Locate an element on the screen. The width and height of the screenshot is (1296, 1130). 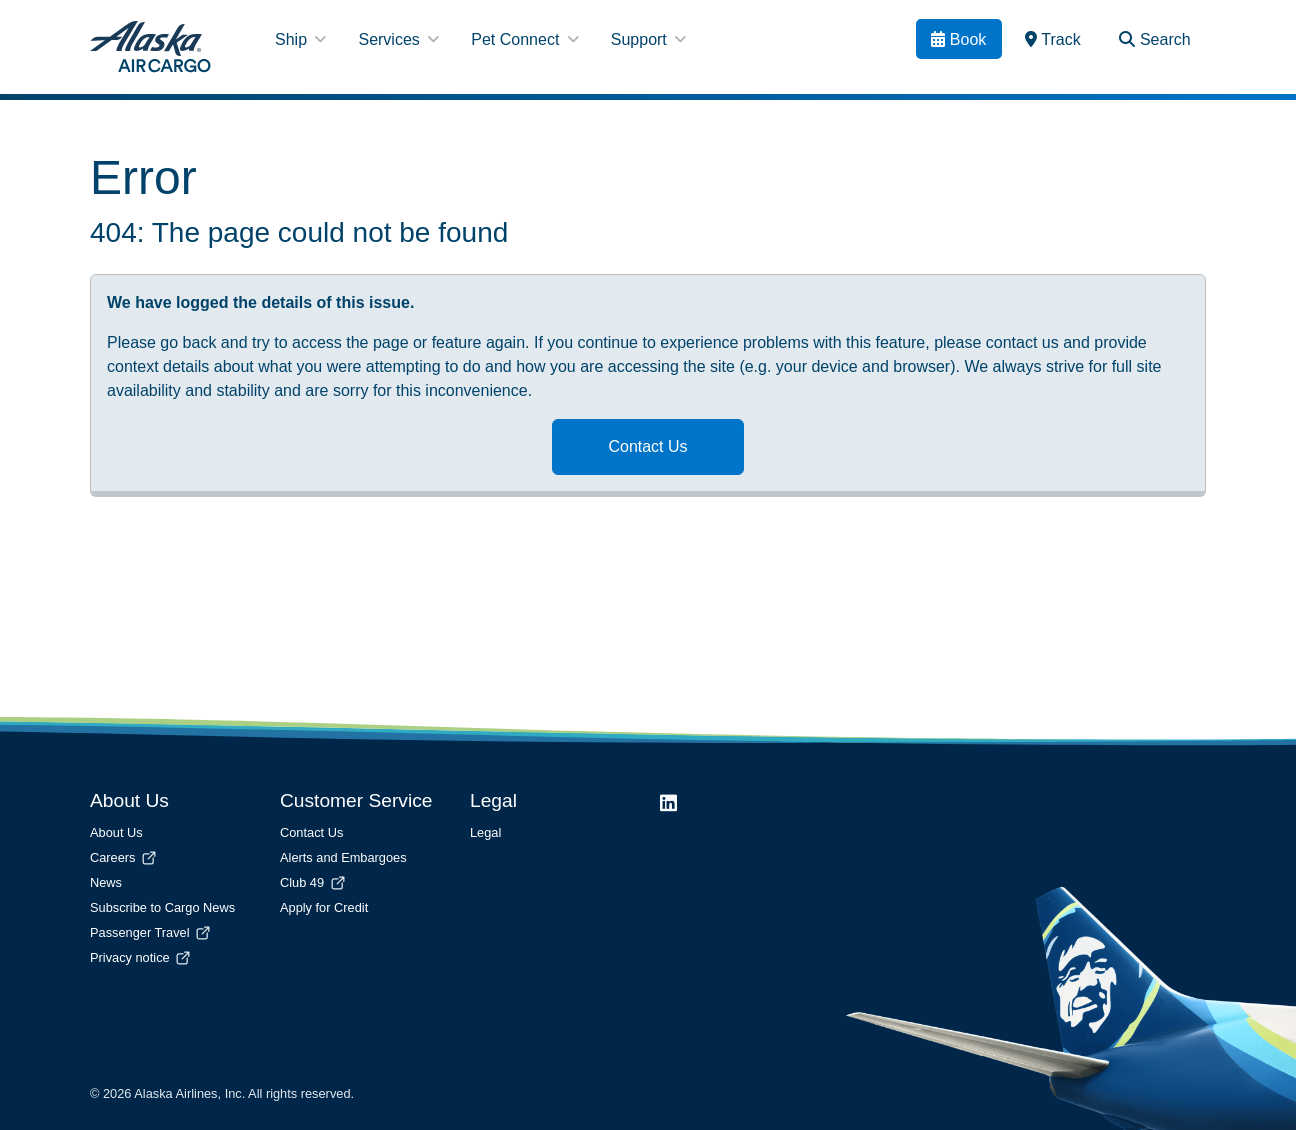
Support [button] is located at coordinates (648, 39).